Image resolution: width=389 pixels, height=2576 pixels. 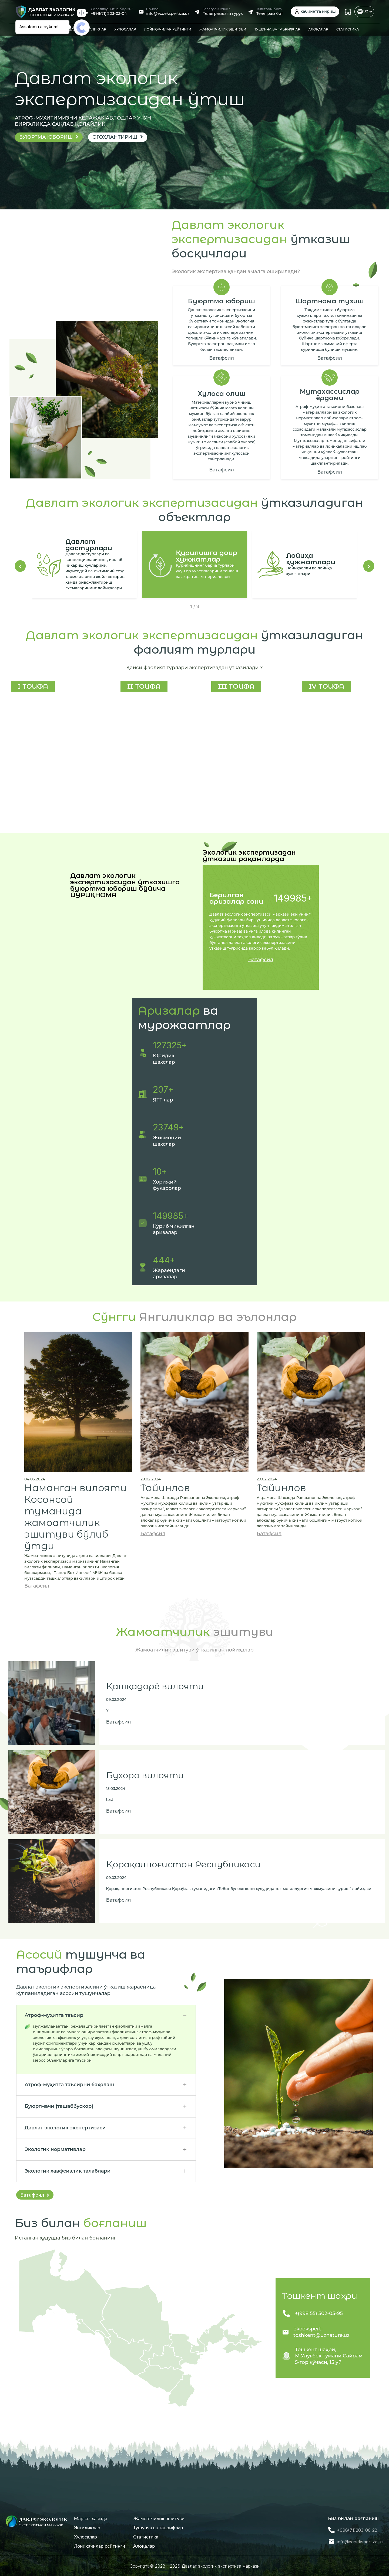 I want to click on Статистика, so click(x=145, y=2537).